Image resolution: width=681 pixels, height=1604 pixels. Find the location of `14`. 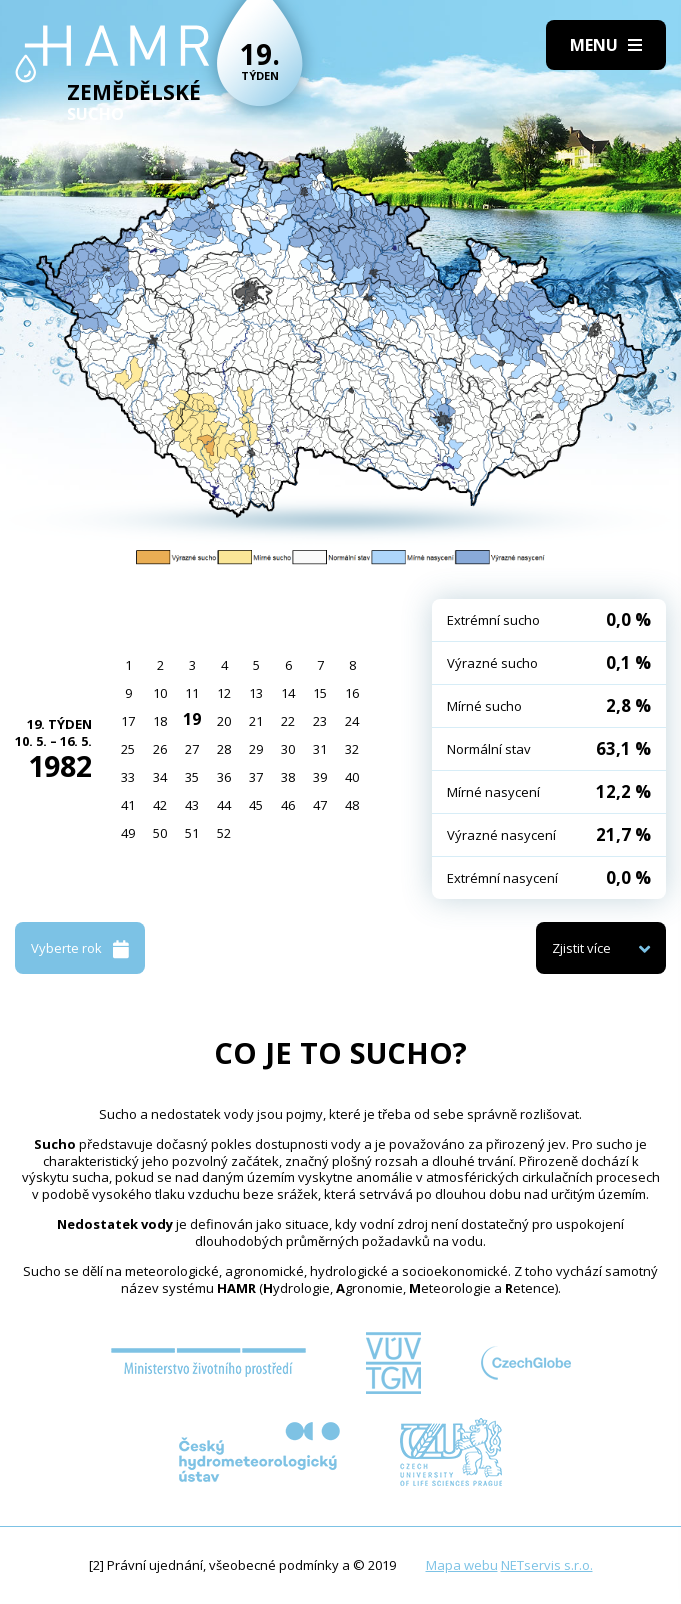

14 is located at coordinates (288, 693).